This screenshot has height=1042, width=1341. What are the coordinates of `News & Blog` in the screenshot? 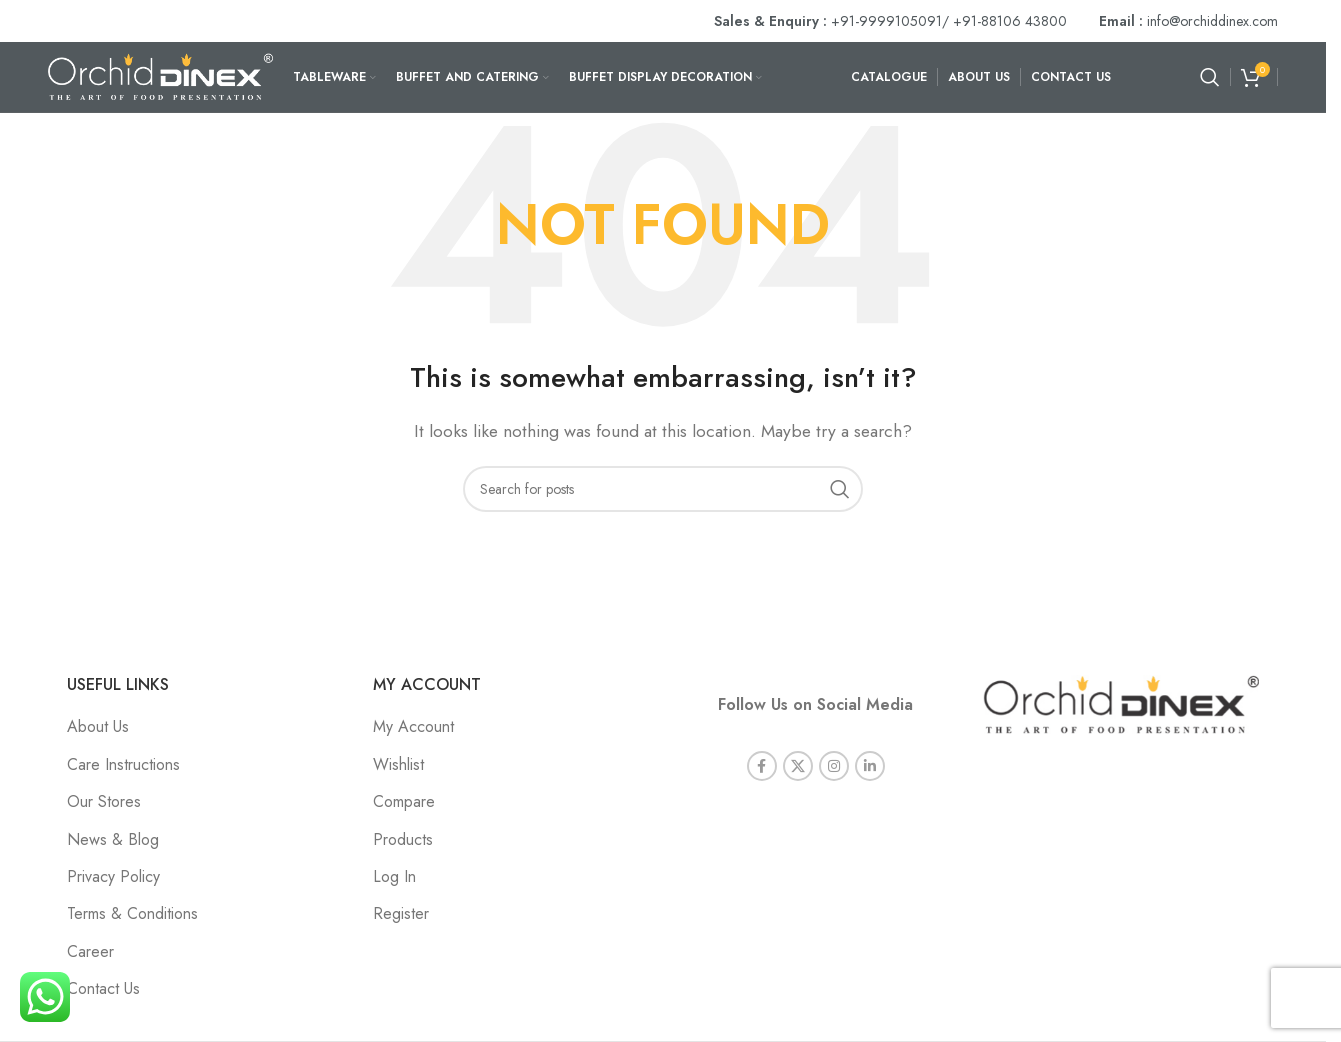 It's located at (113, 839).